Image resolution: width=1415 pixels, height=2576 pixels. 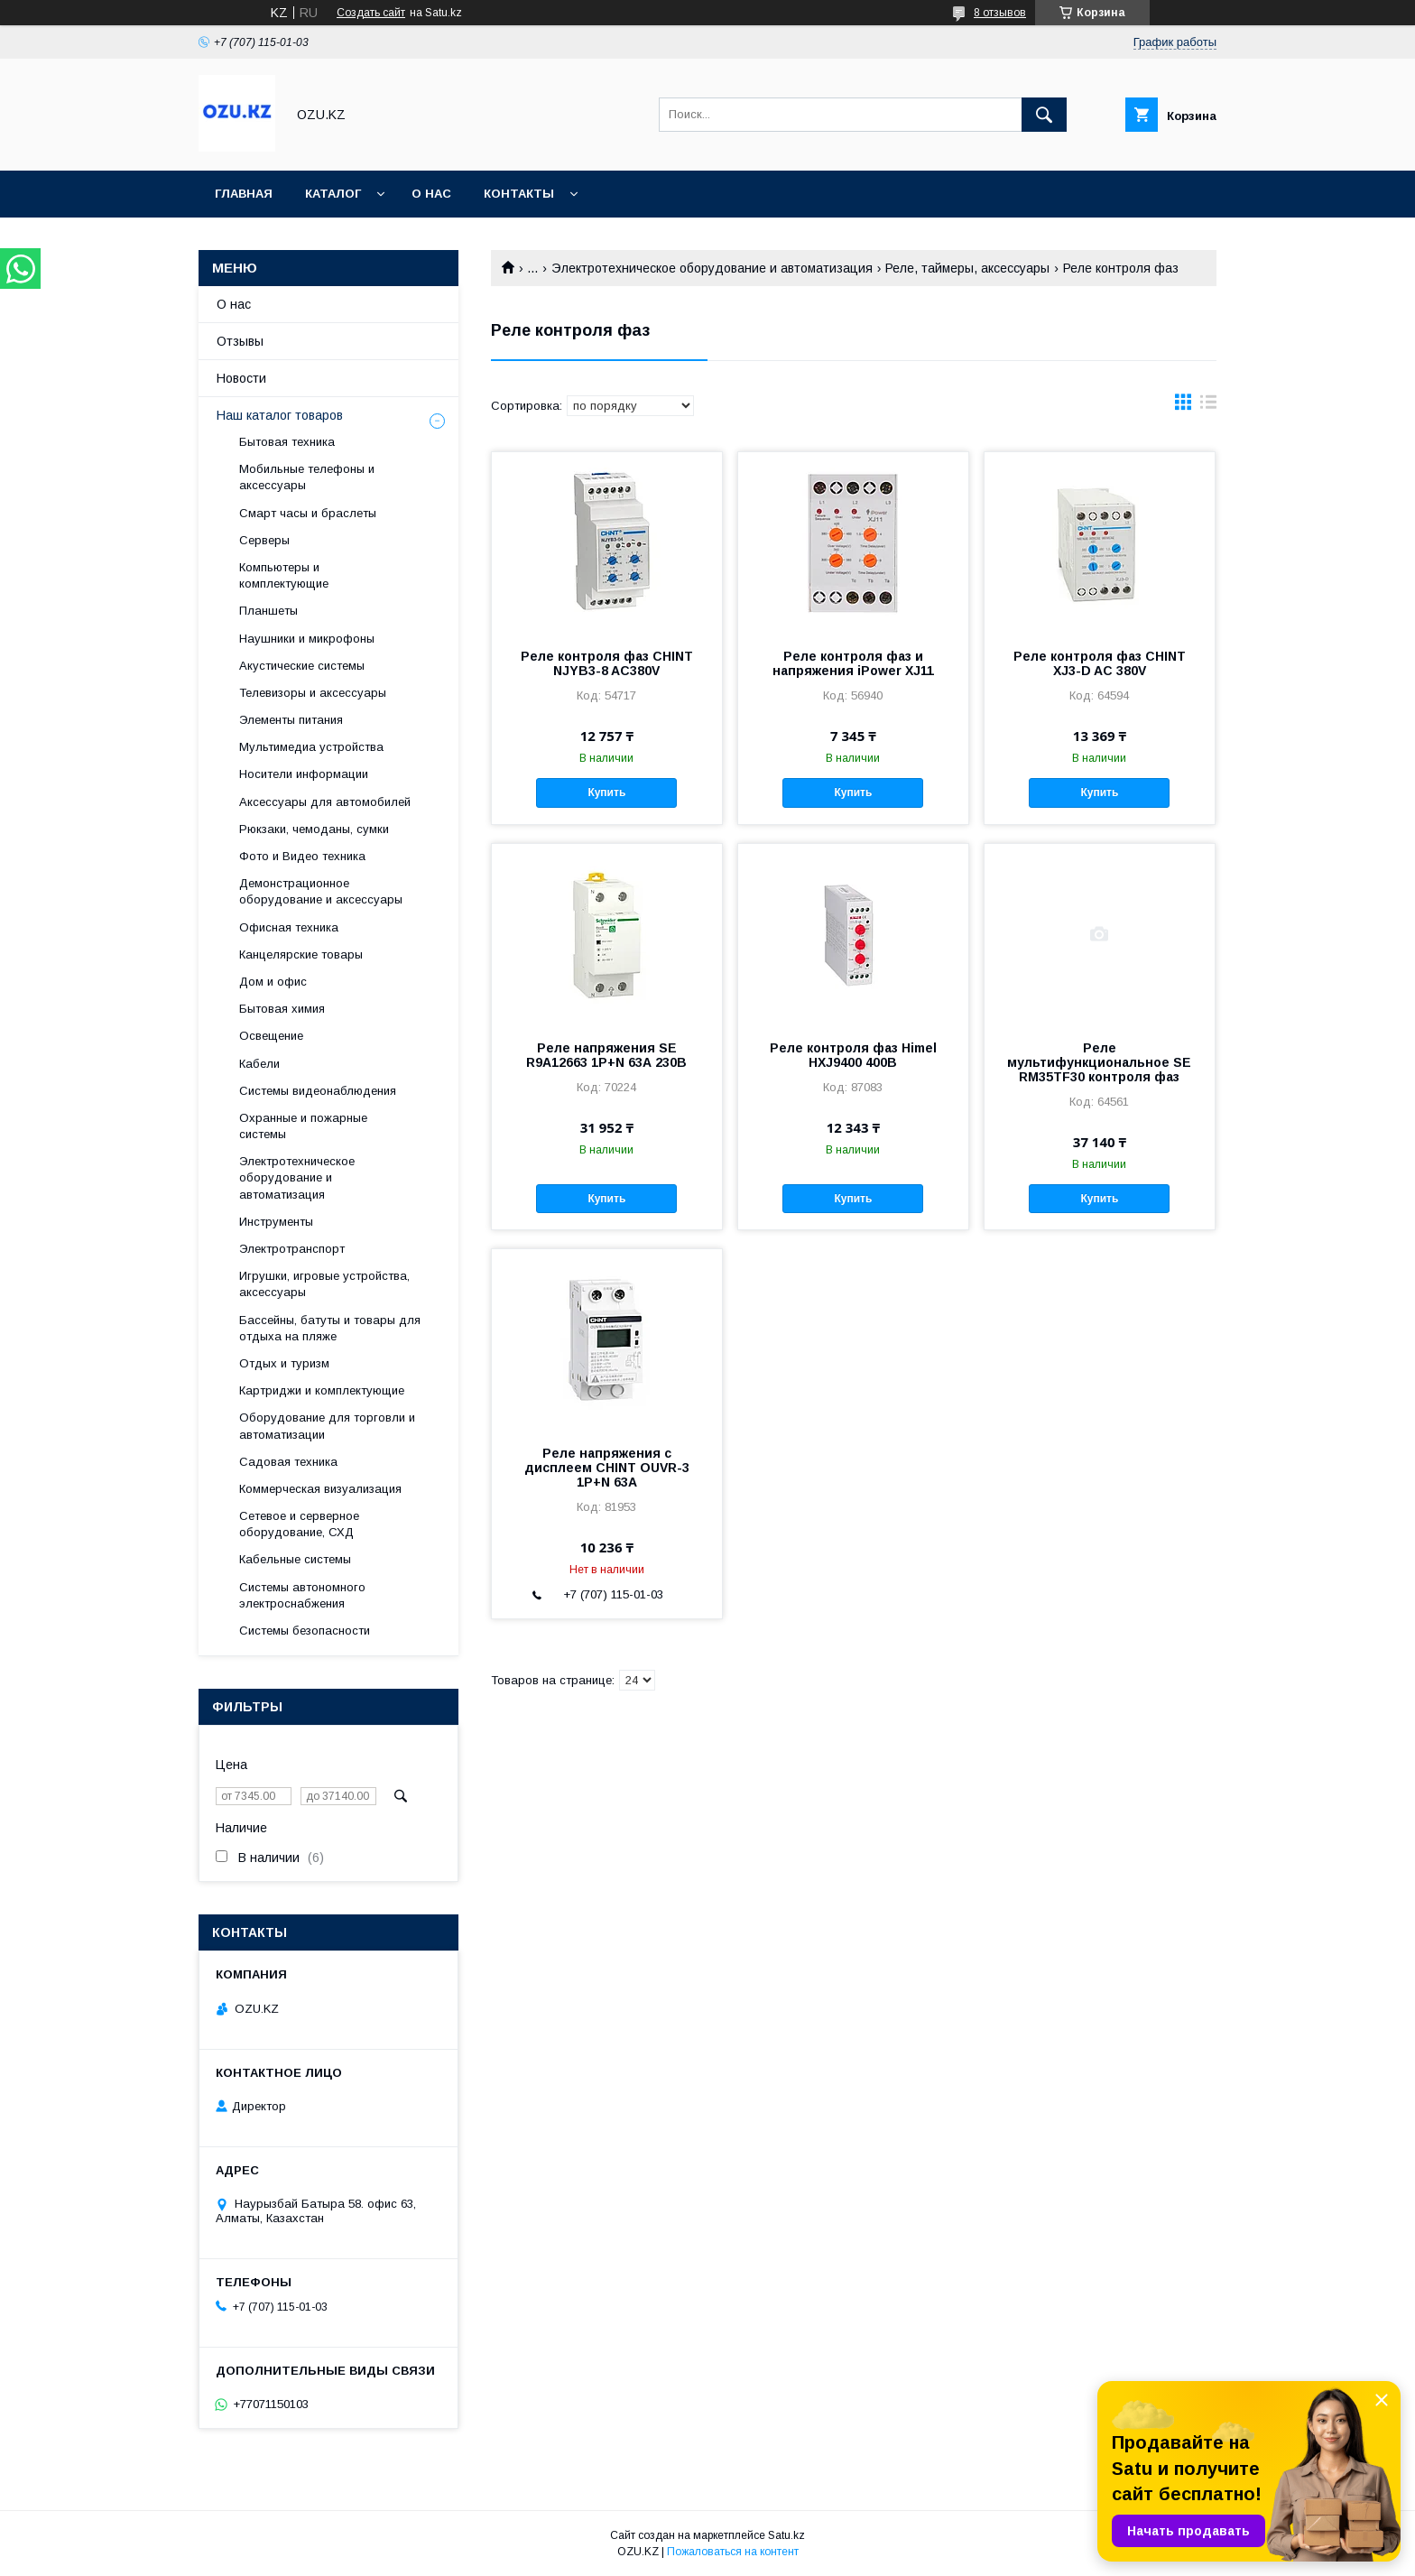 What do you see at coordinates (330, 1328) in the screenshot?
I see `Бассейны, батуты и товары для отдыха на пляже` at bounding box center [330, 1328].